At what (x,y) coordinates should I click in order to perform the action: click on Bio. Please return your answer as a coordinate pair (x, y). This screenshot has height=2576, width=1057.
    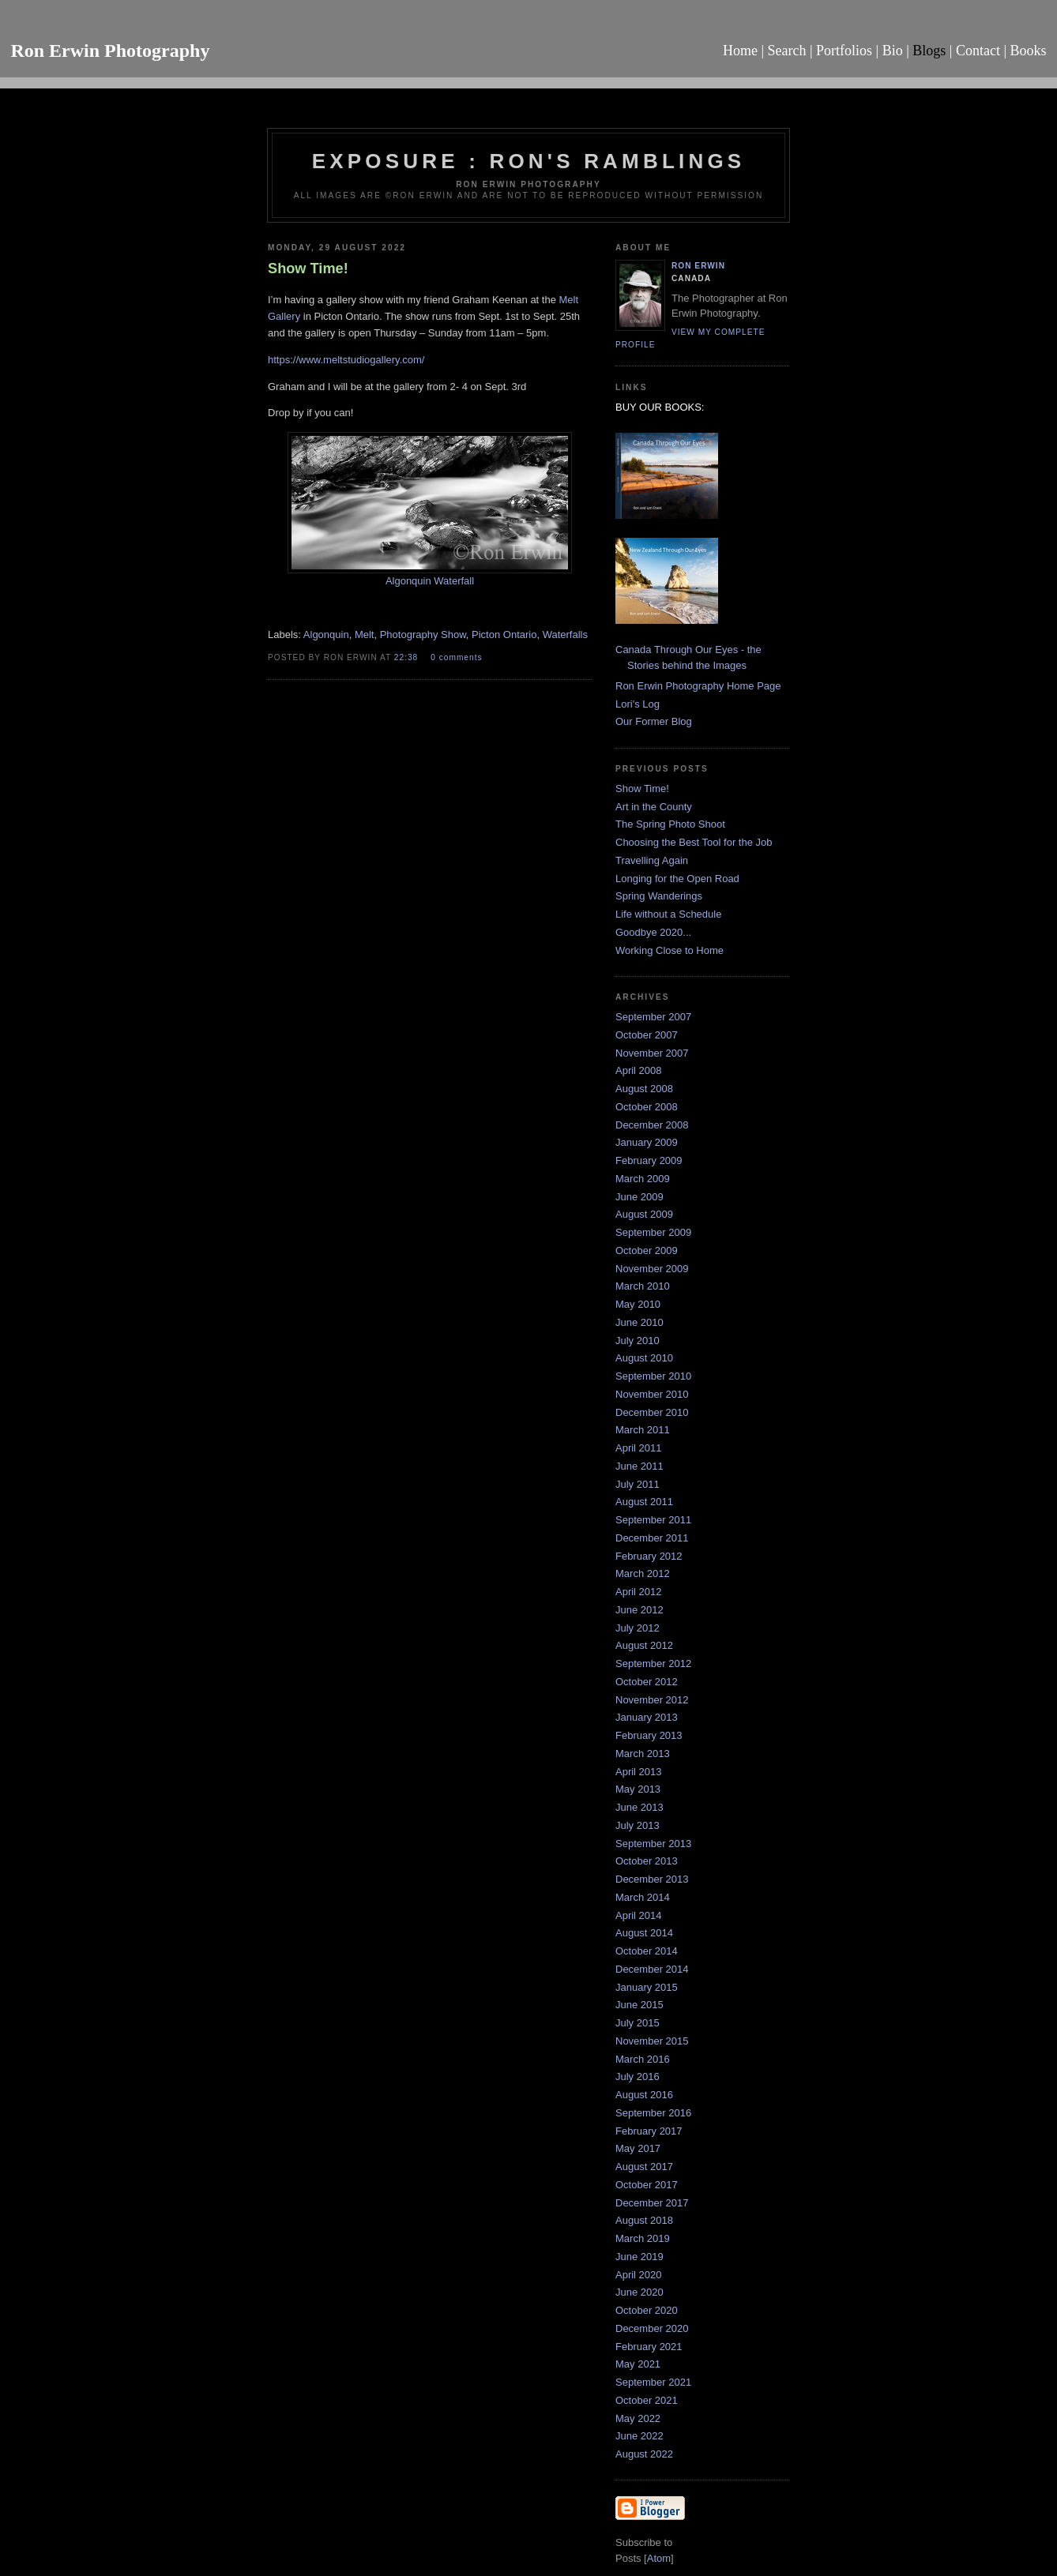
    Looking at the image, I should click on (892, 50).